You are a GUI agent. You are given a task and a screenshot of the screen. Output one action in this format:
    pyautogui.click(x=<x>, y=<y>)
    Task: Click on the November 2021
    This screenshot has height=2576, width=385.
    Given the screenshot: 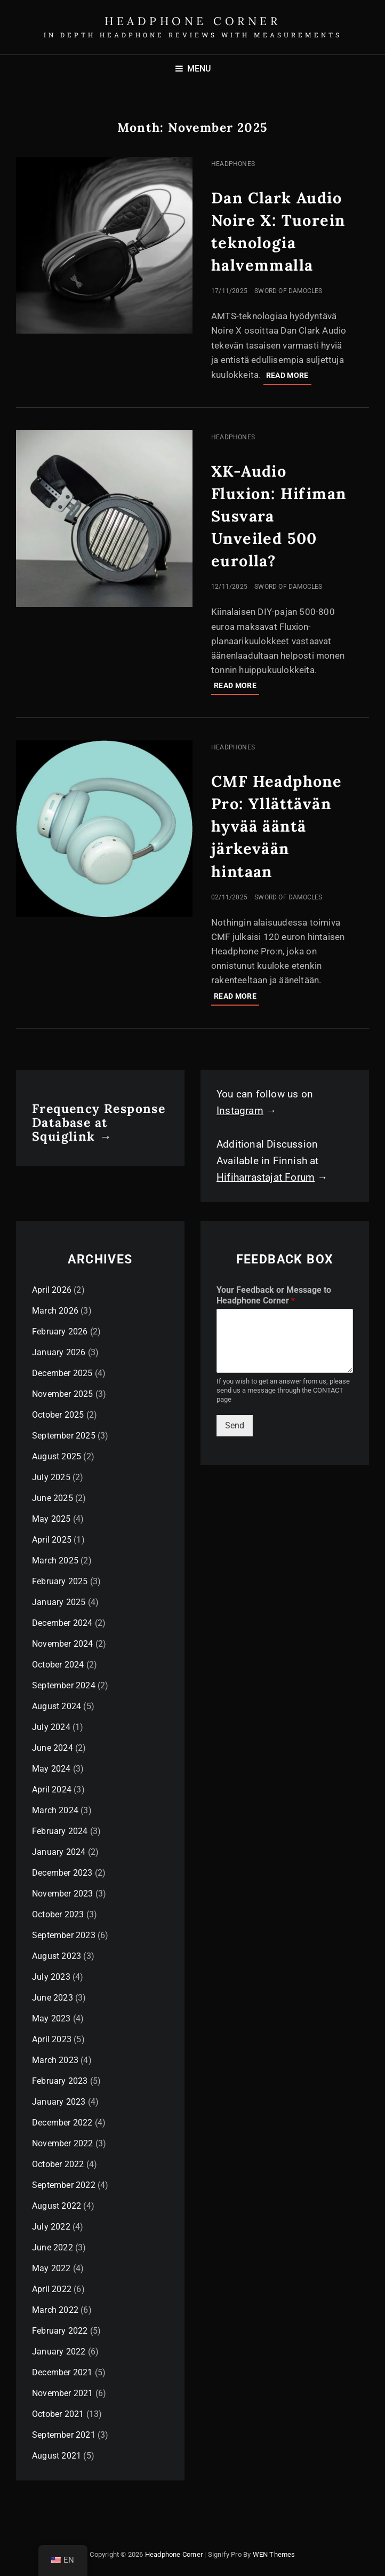 What is the action you would take?
    pyautogui.click(x=62, y=2393)
    